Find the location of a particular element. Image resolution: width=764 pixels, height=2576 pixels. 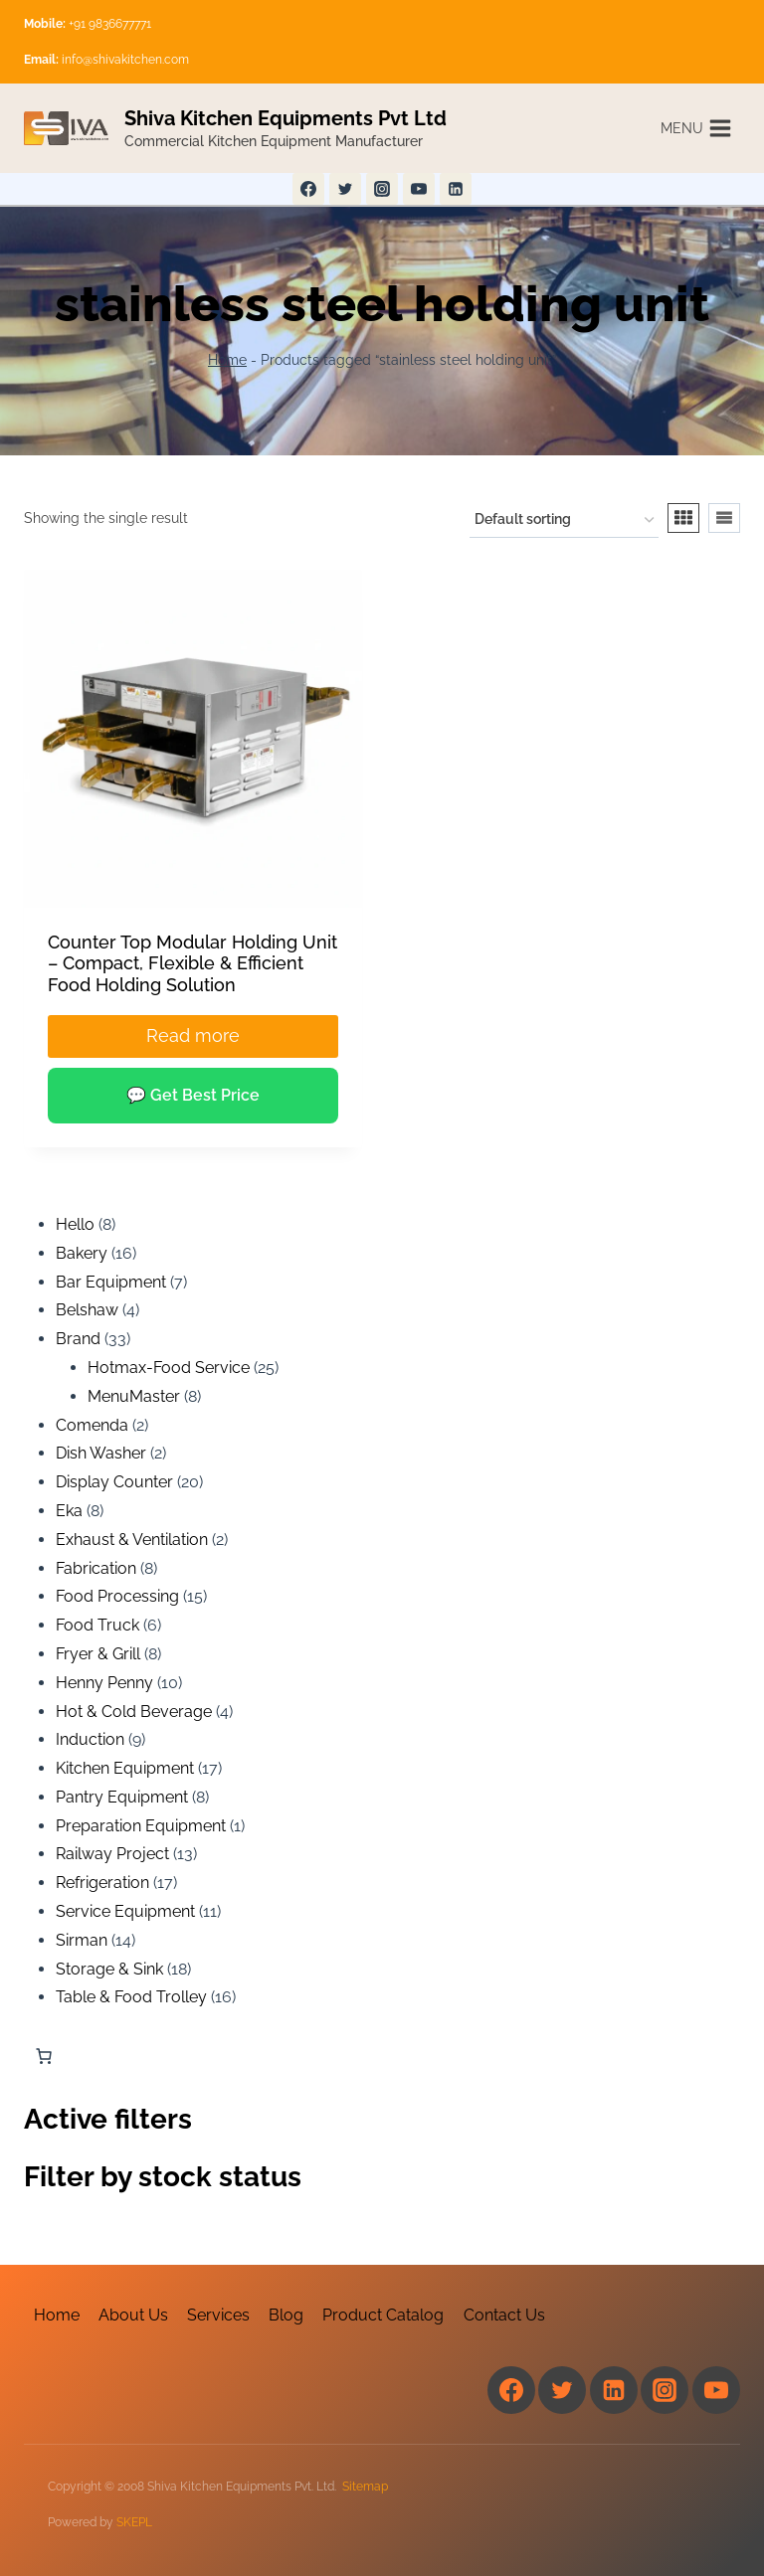

[Instagram] is located at coordinates (382, 189).